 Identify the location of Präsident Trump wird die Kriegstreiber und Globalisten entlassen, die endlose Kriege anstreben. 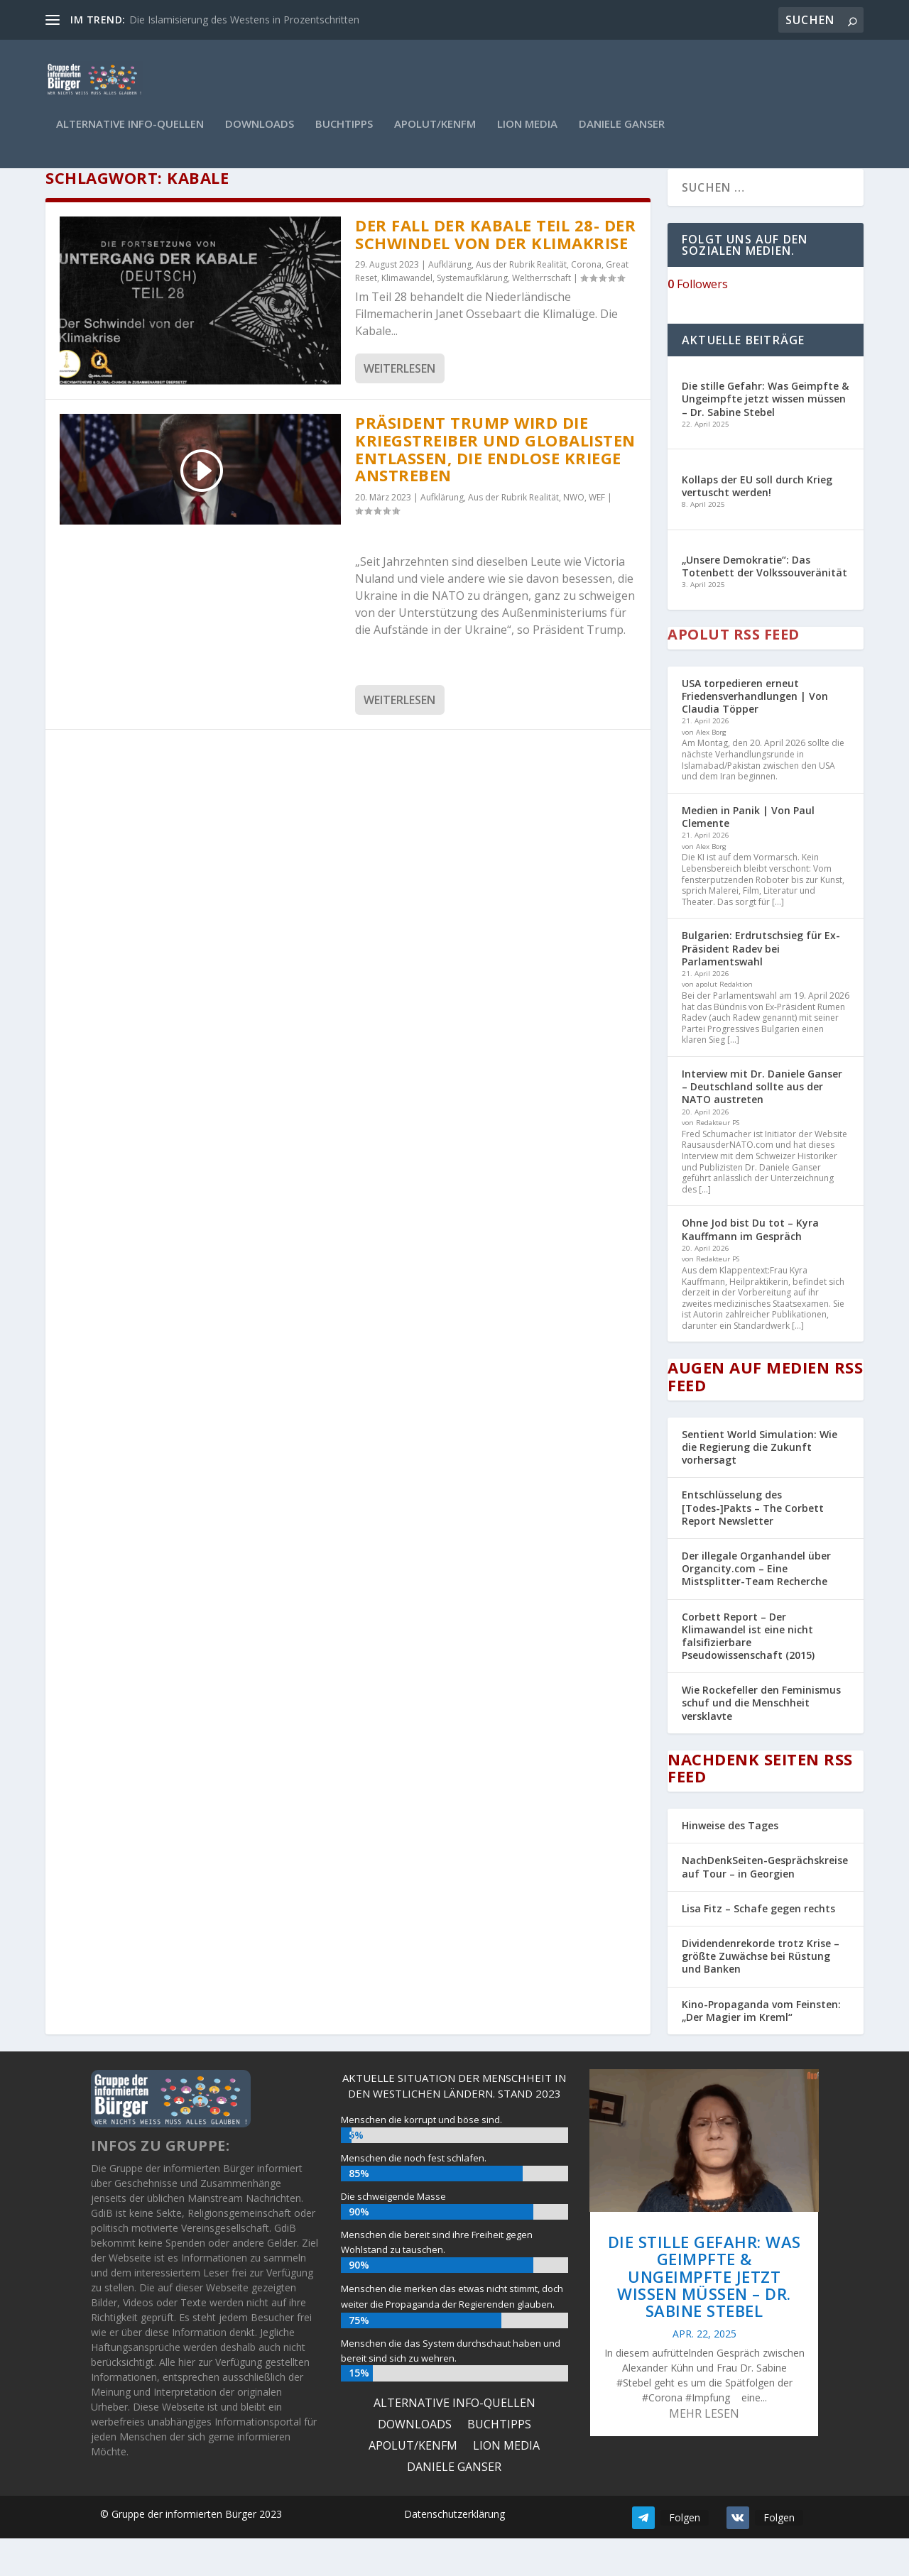
(495, 486).